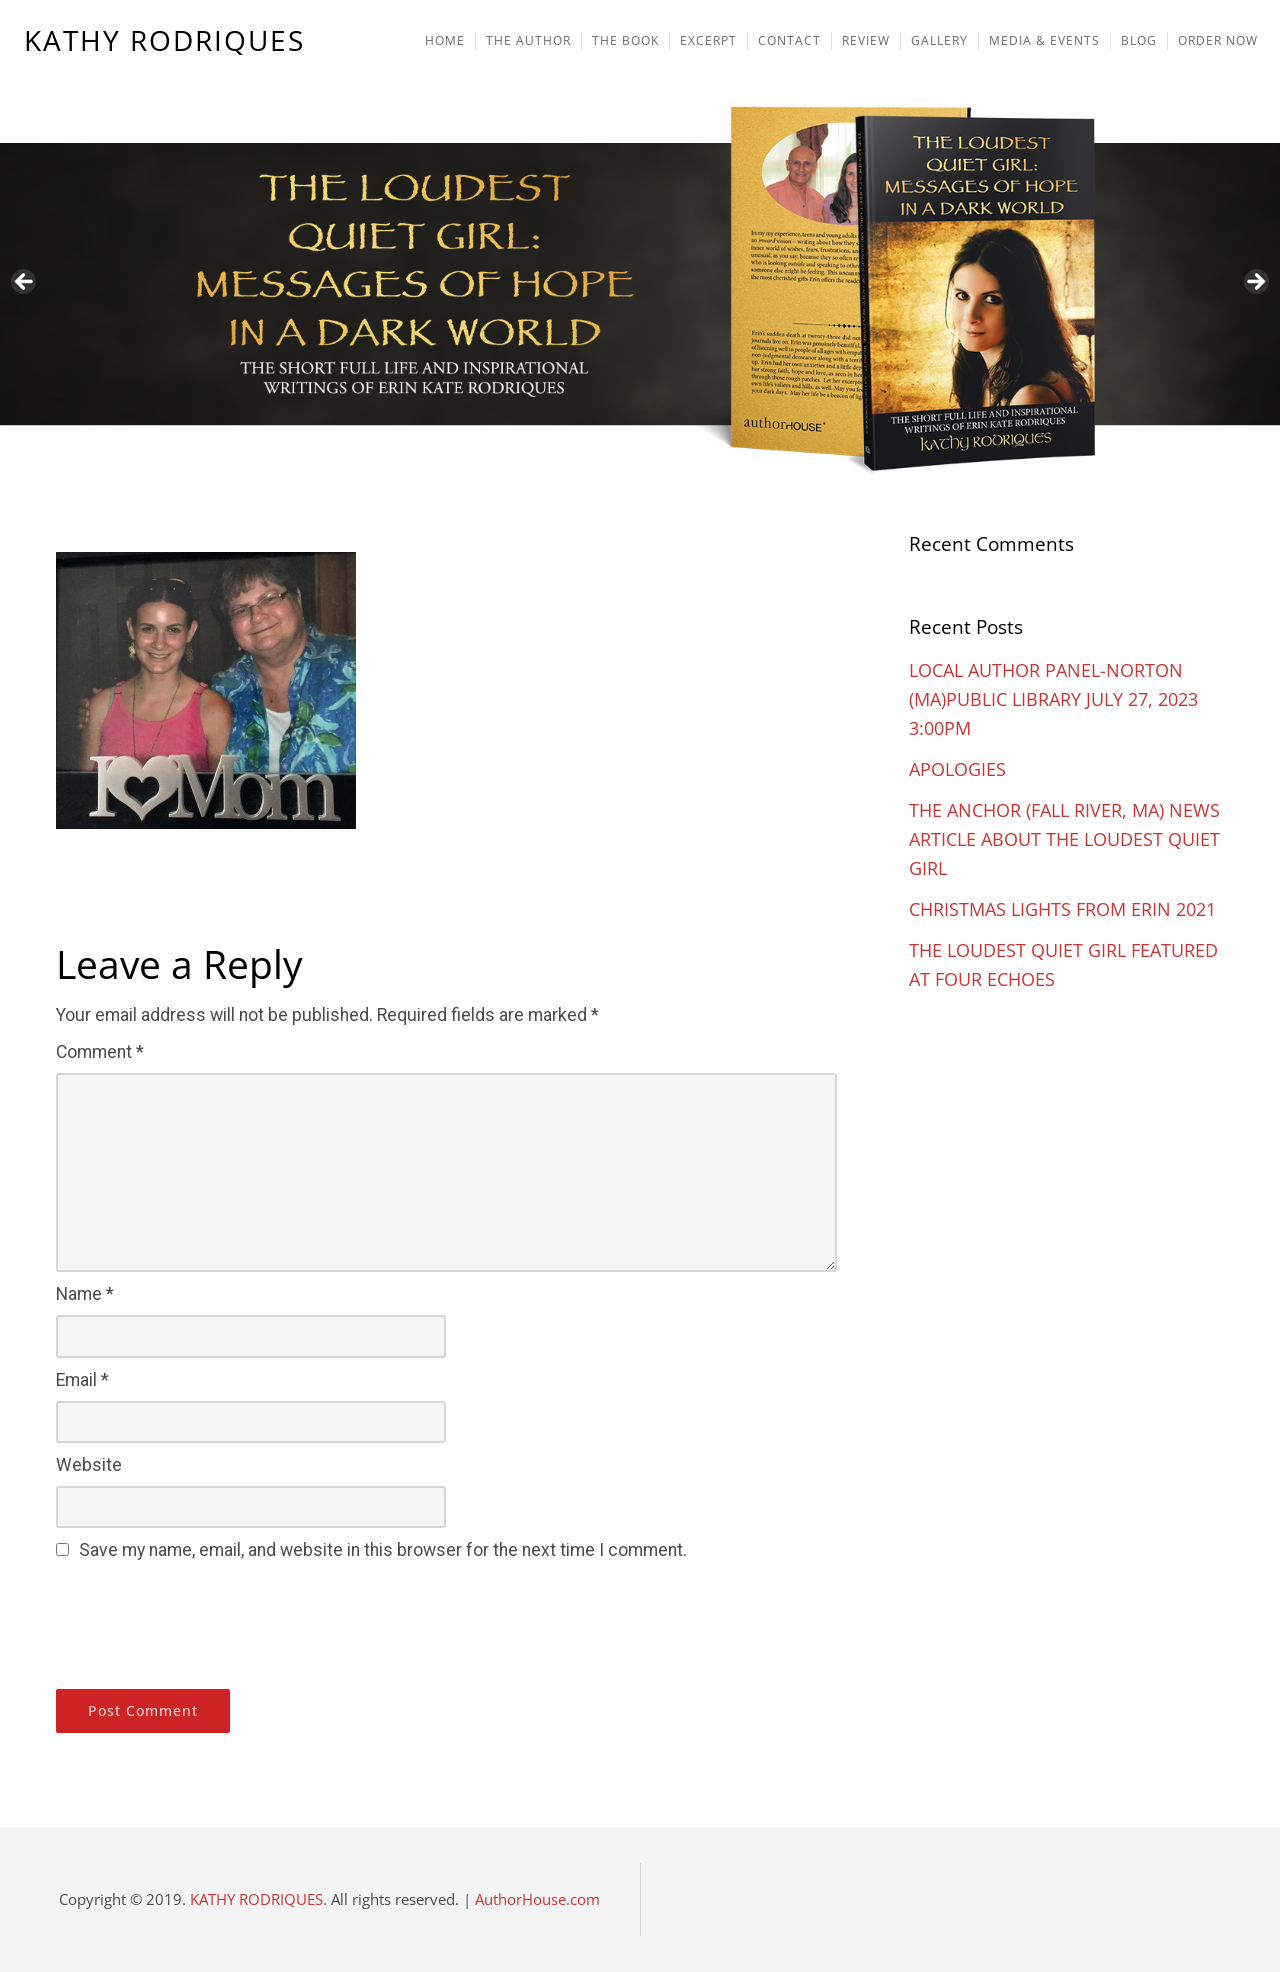  Describe the element at coordinates (208, 1622) in the screenshot. I see `[presentation]` at that location.